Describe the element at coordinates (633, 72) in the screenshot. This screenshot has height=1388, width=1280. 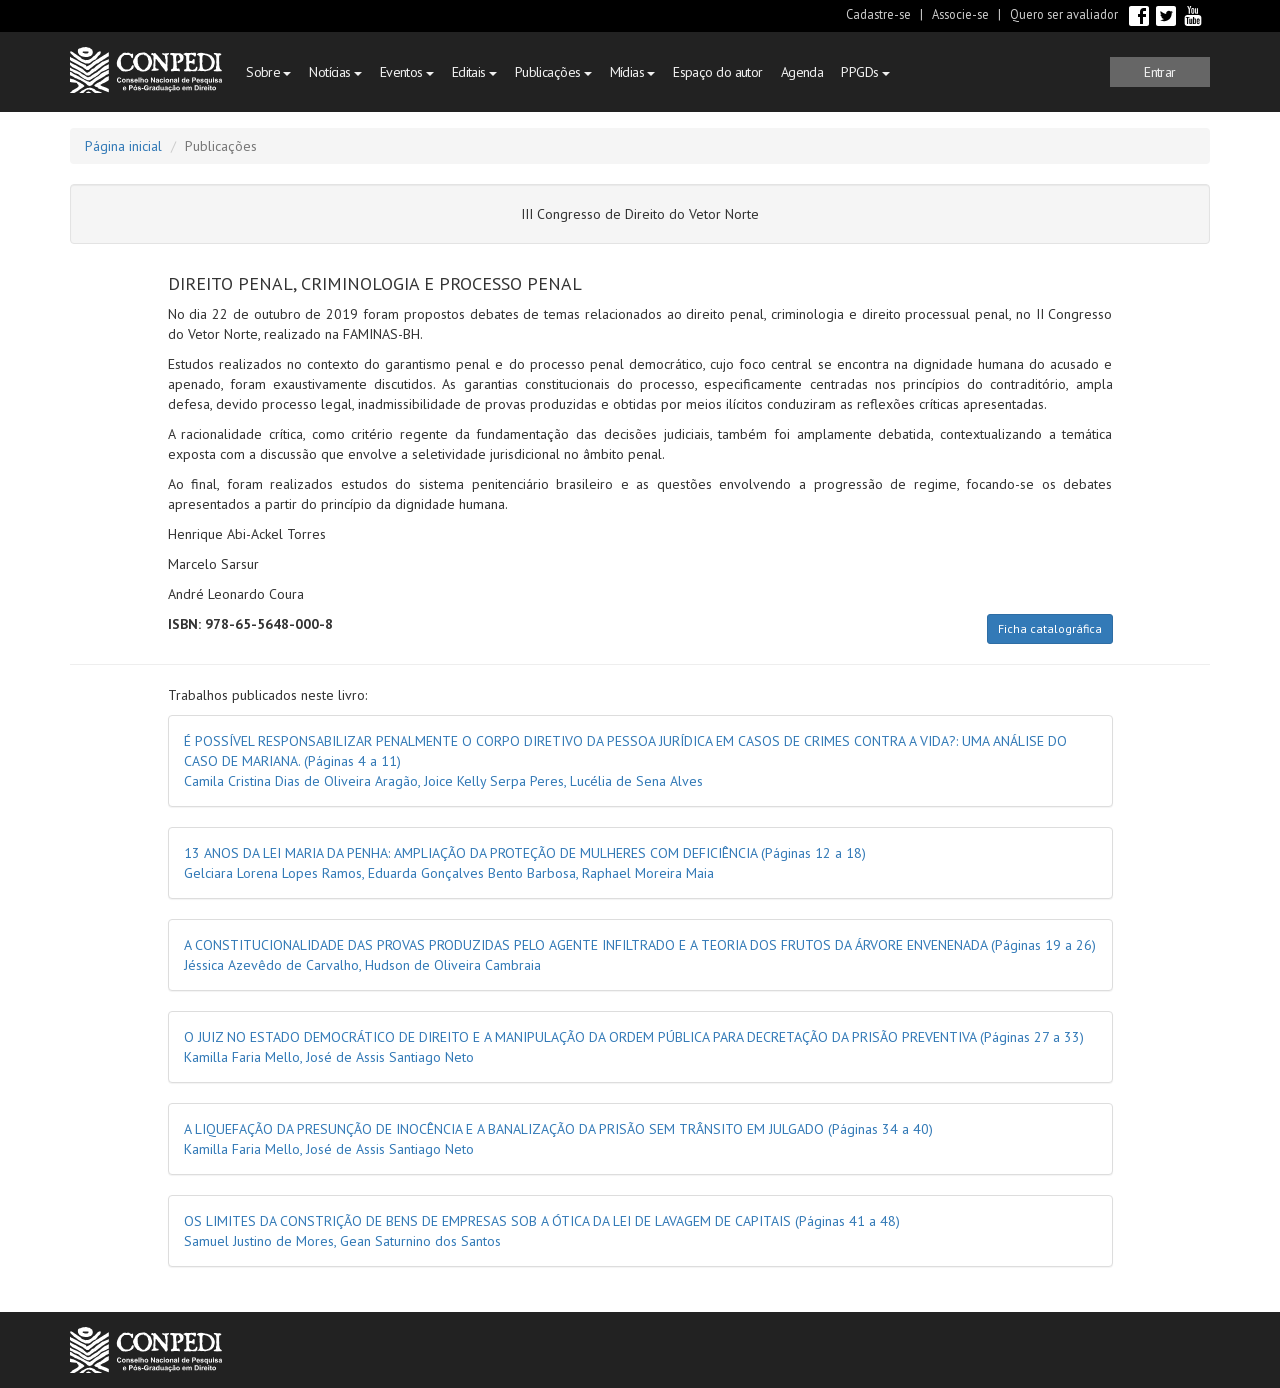
I see `Mídias [button]` at that location.